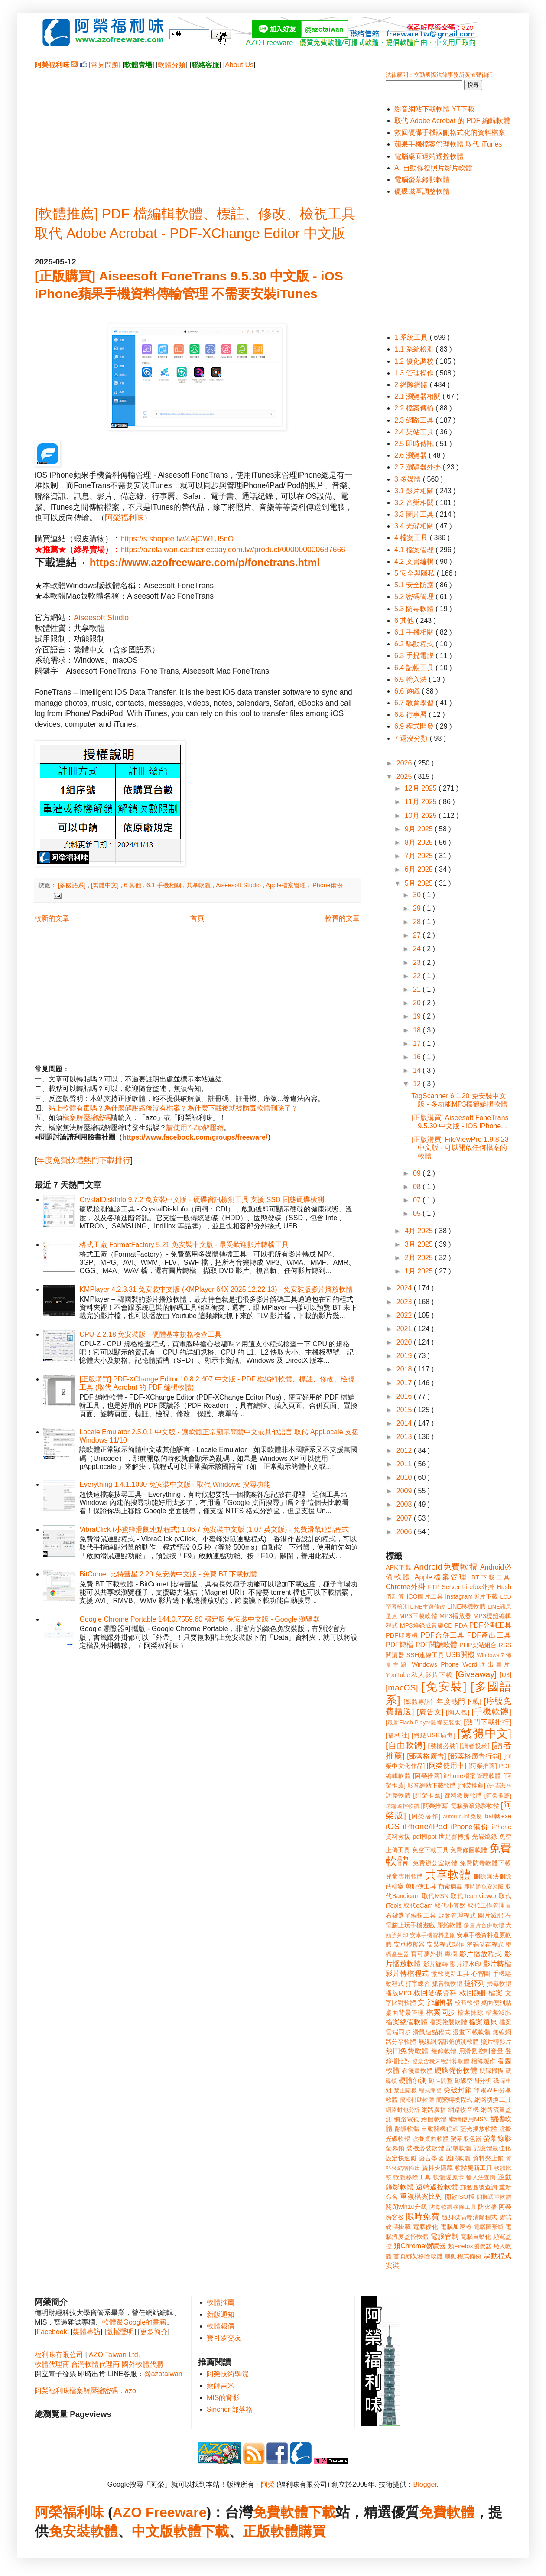 The width and height of the screenshot is (546, 2576). What do you see at coordinates (422, 815) in the screenshot?
I see `10月 2025` at bounding box center [422, 815].